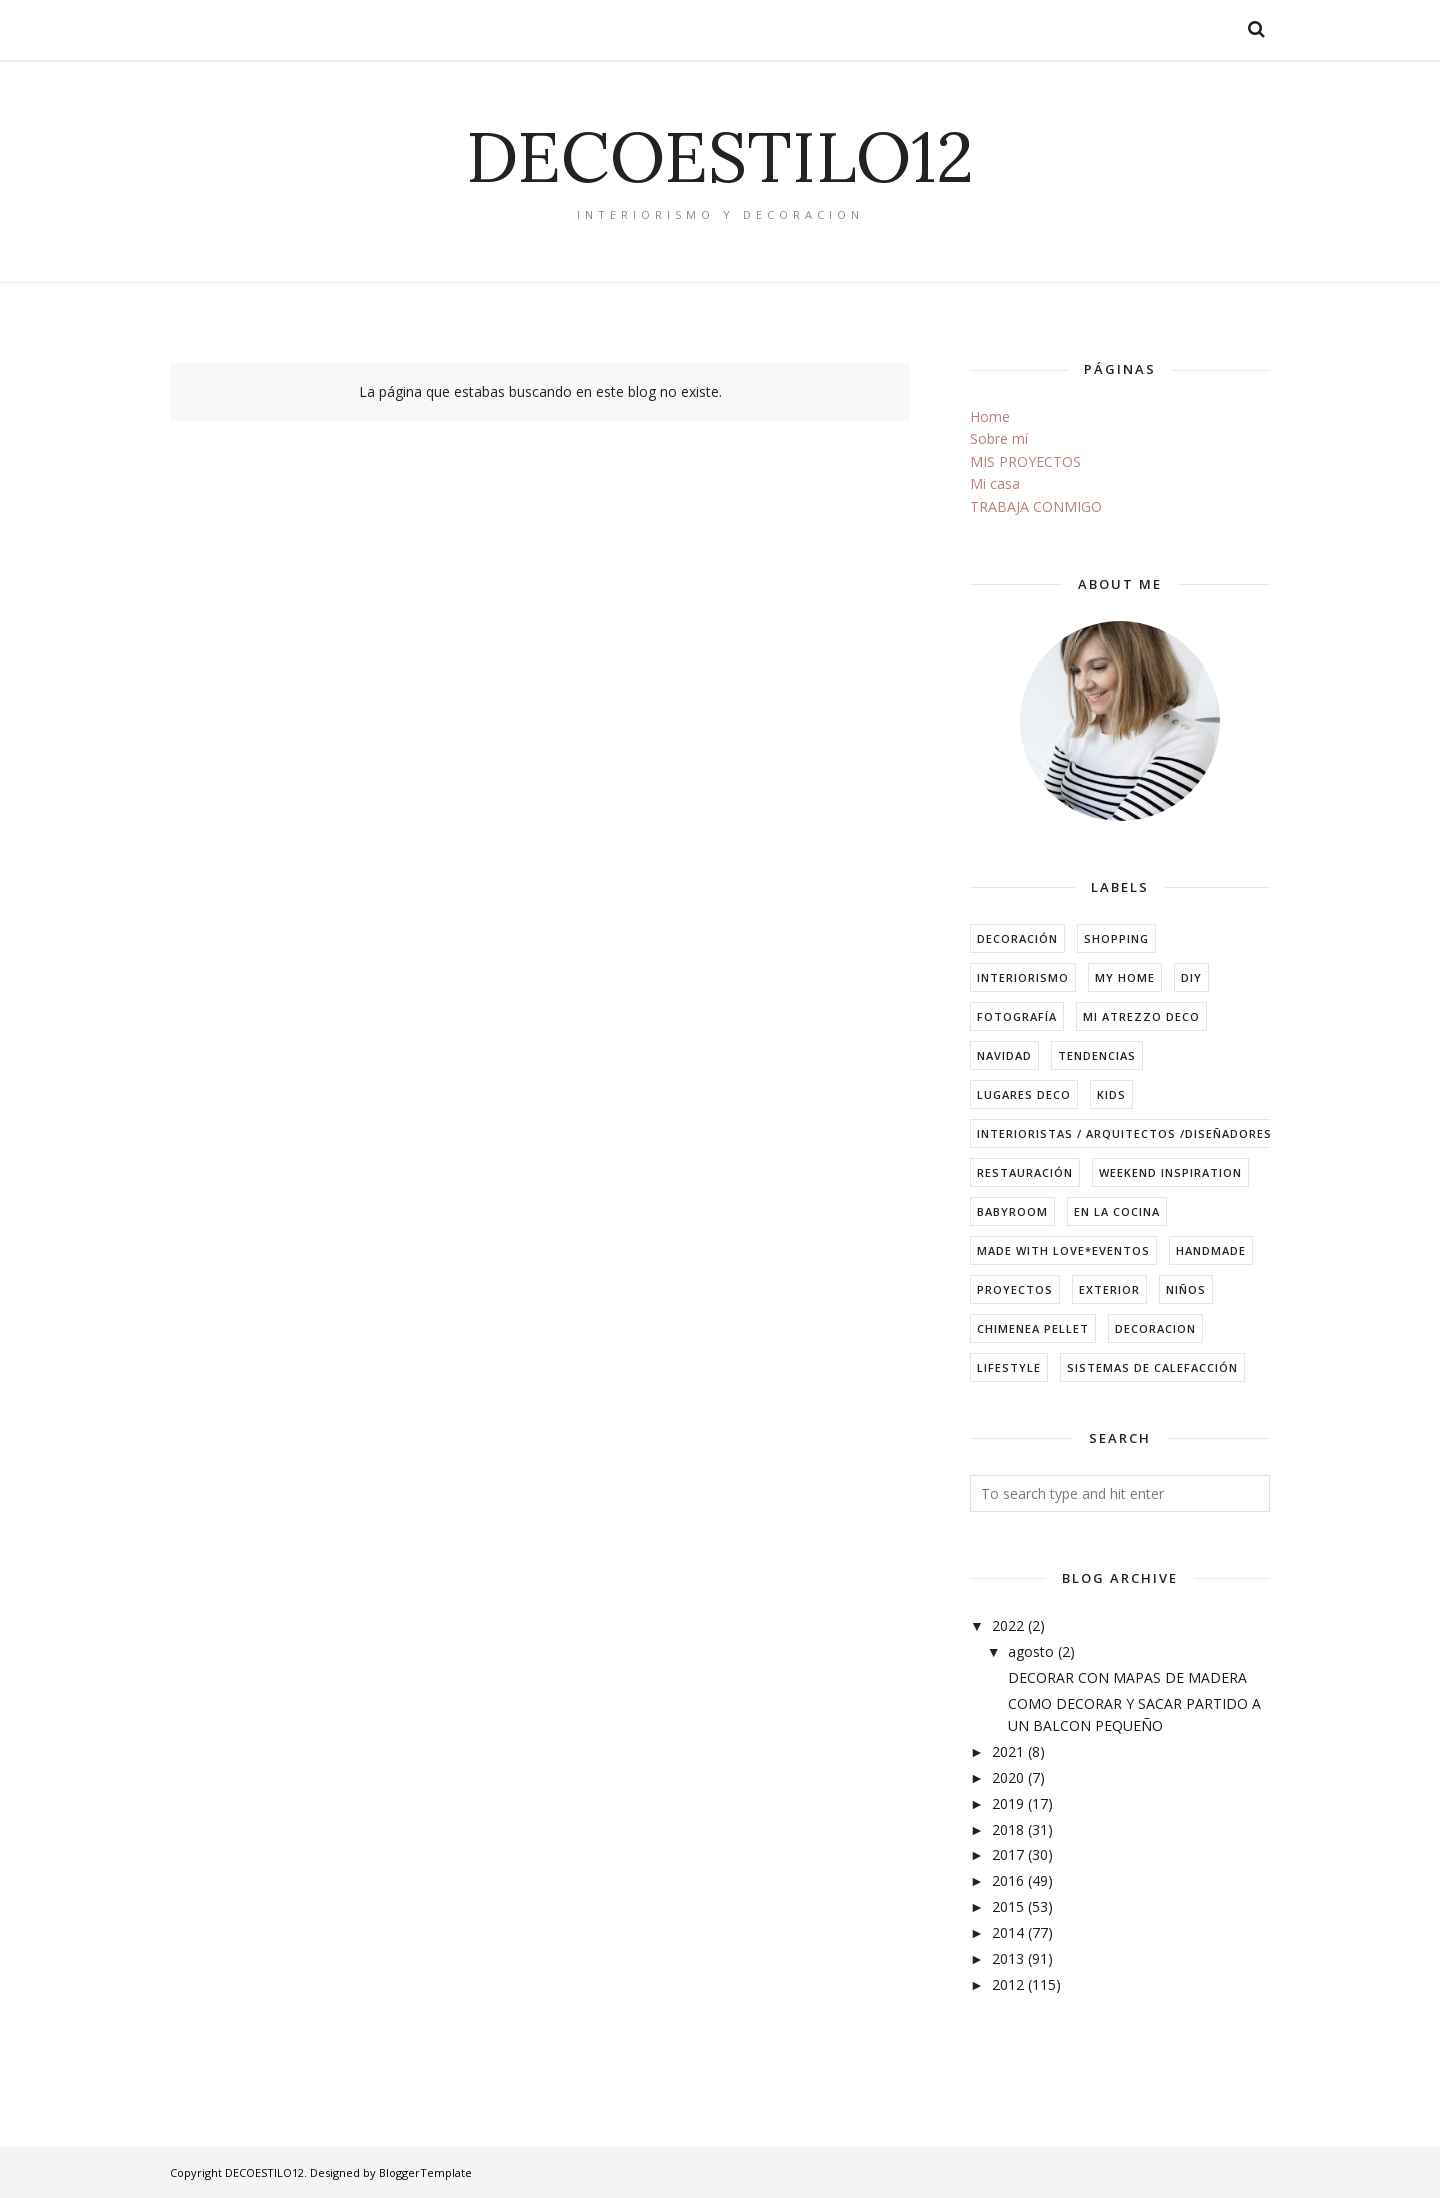  What do you see at coordinates (1063, 1250) in the screenshot?
I see `made with love*eventos` at bounding box center [1063, 1250].